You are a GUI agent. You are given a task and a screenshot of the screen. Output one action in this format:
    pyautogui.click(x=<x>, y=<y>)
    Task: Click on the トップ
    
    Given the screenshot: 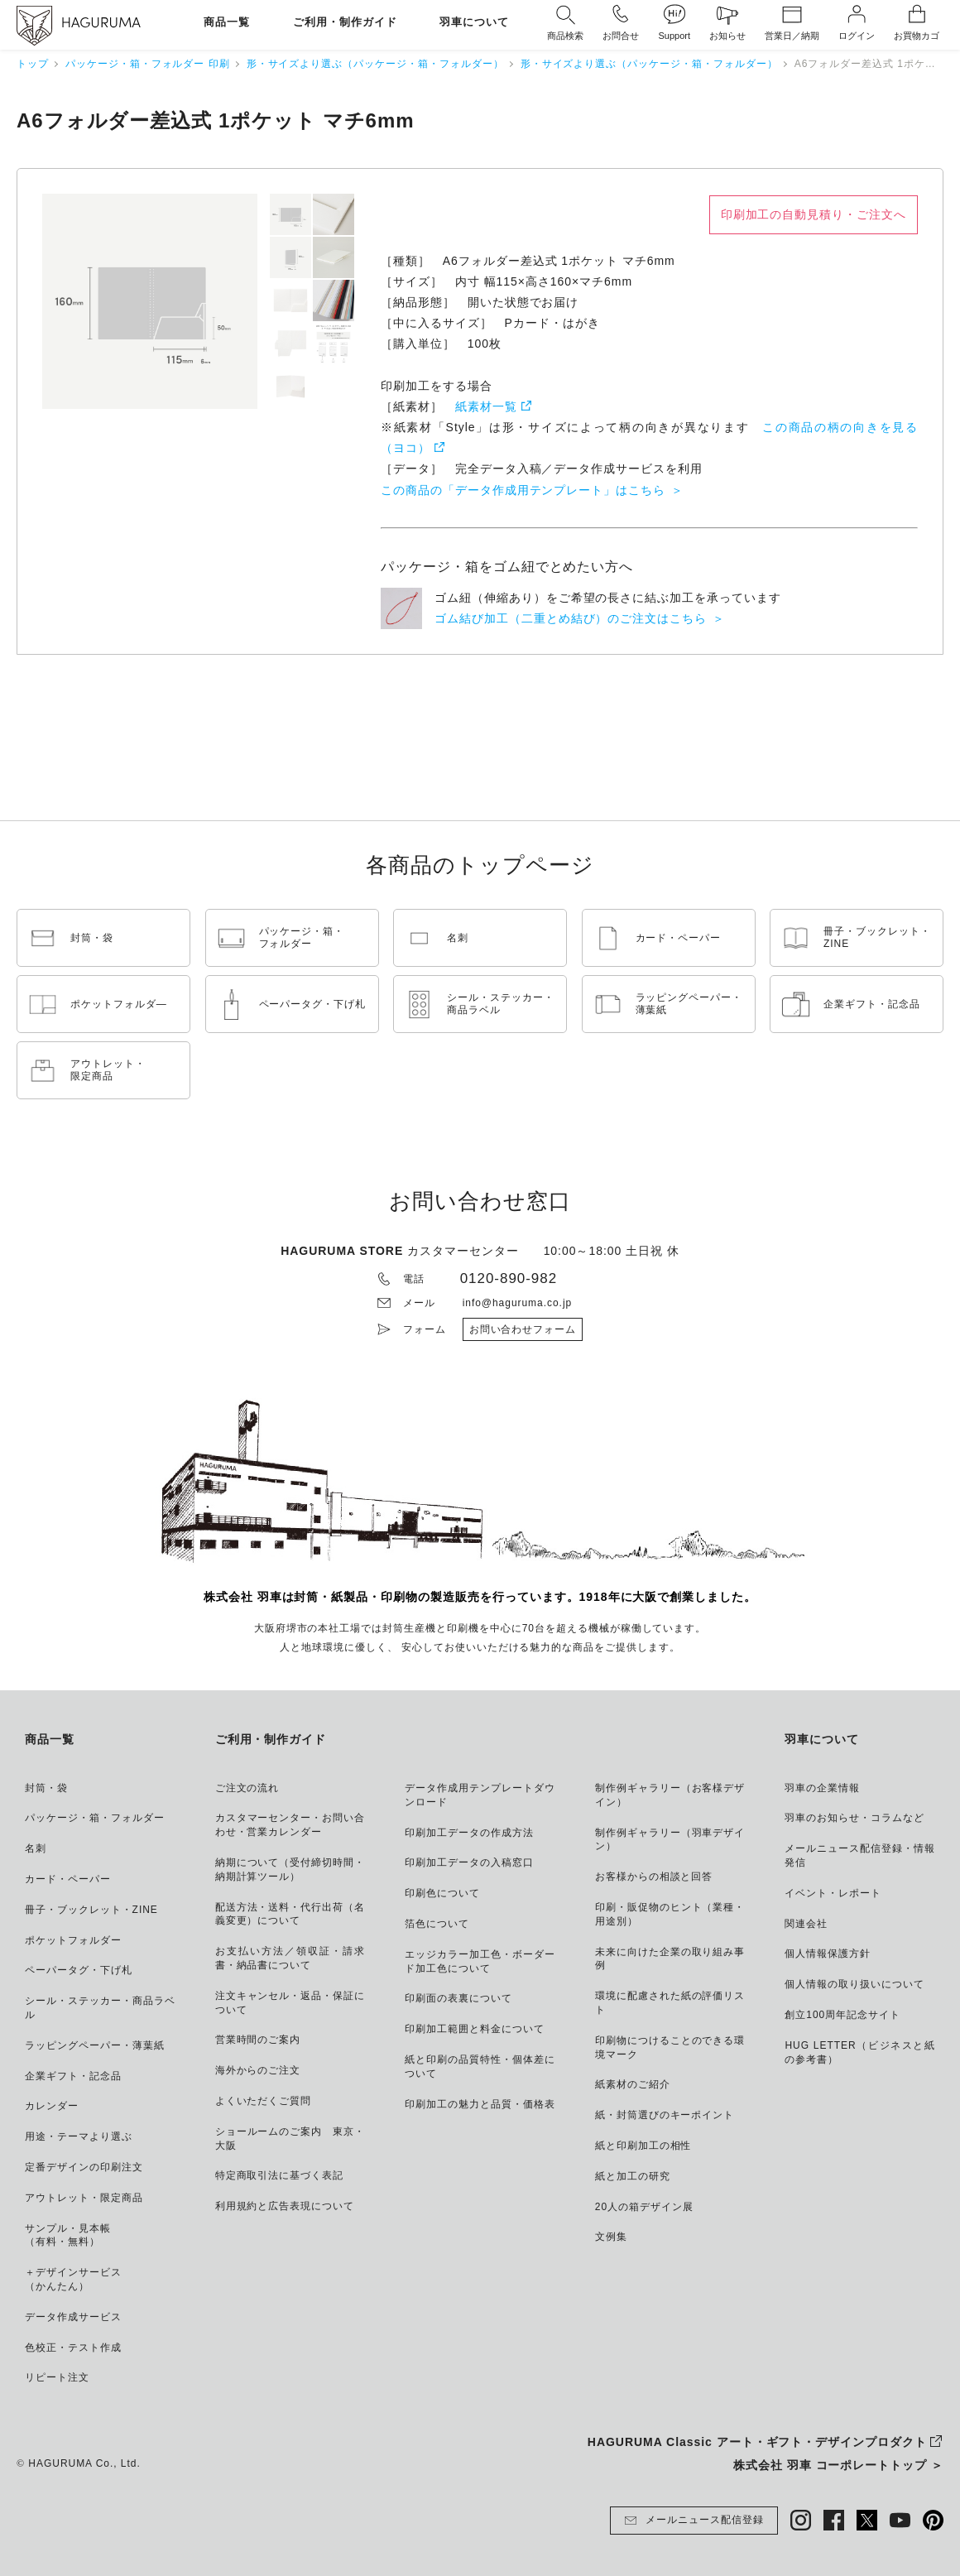 What is the action you would take?
    pyautogui.click(x=33, y=64)
    